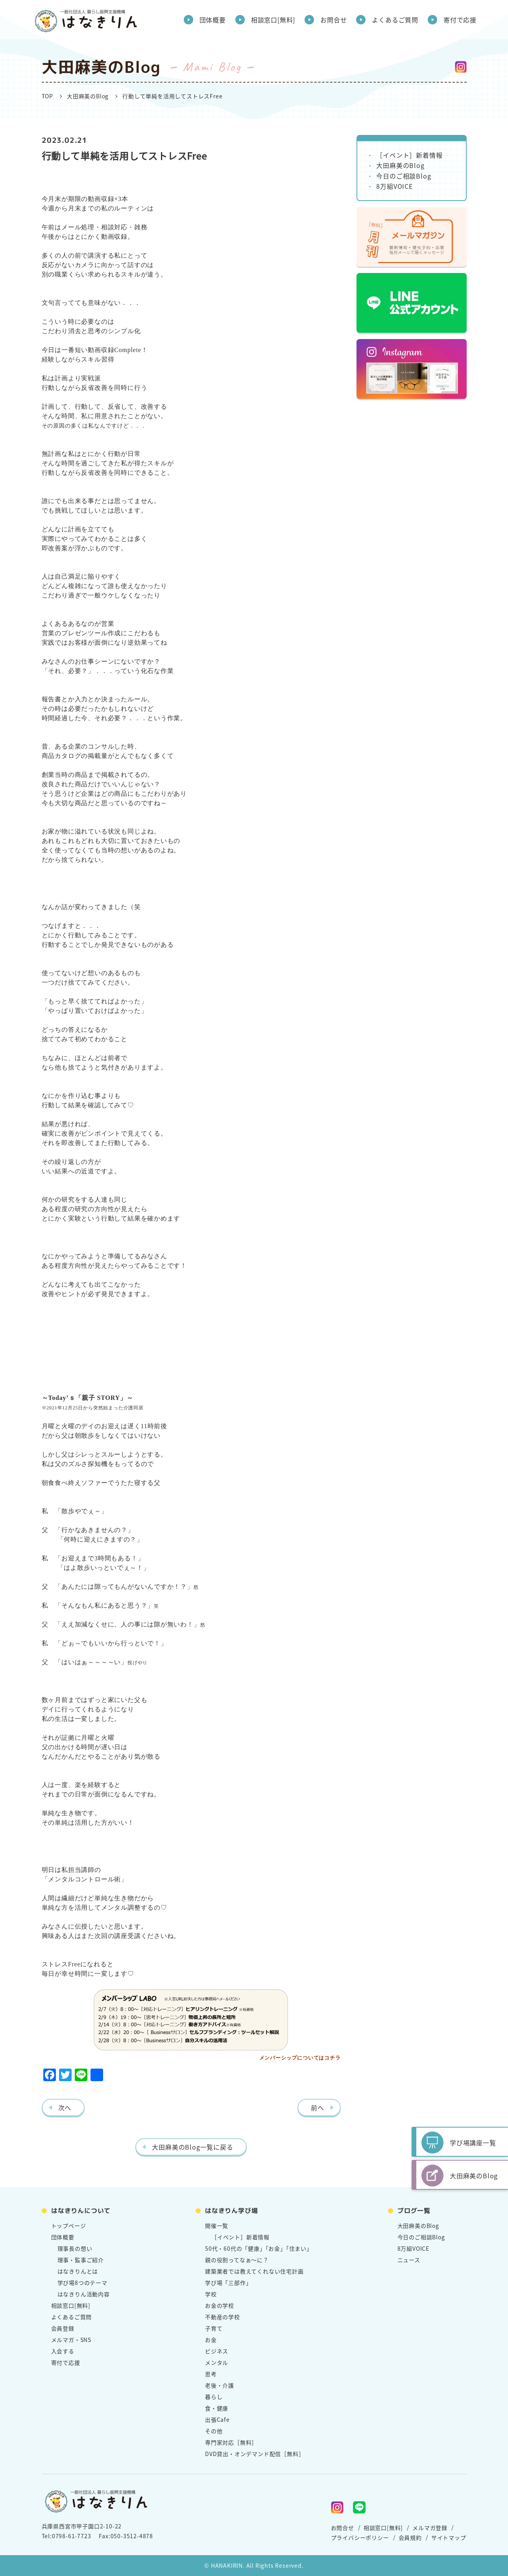  I want to click on 老後・介護, so click(219, 2385).